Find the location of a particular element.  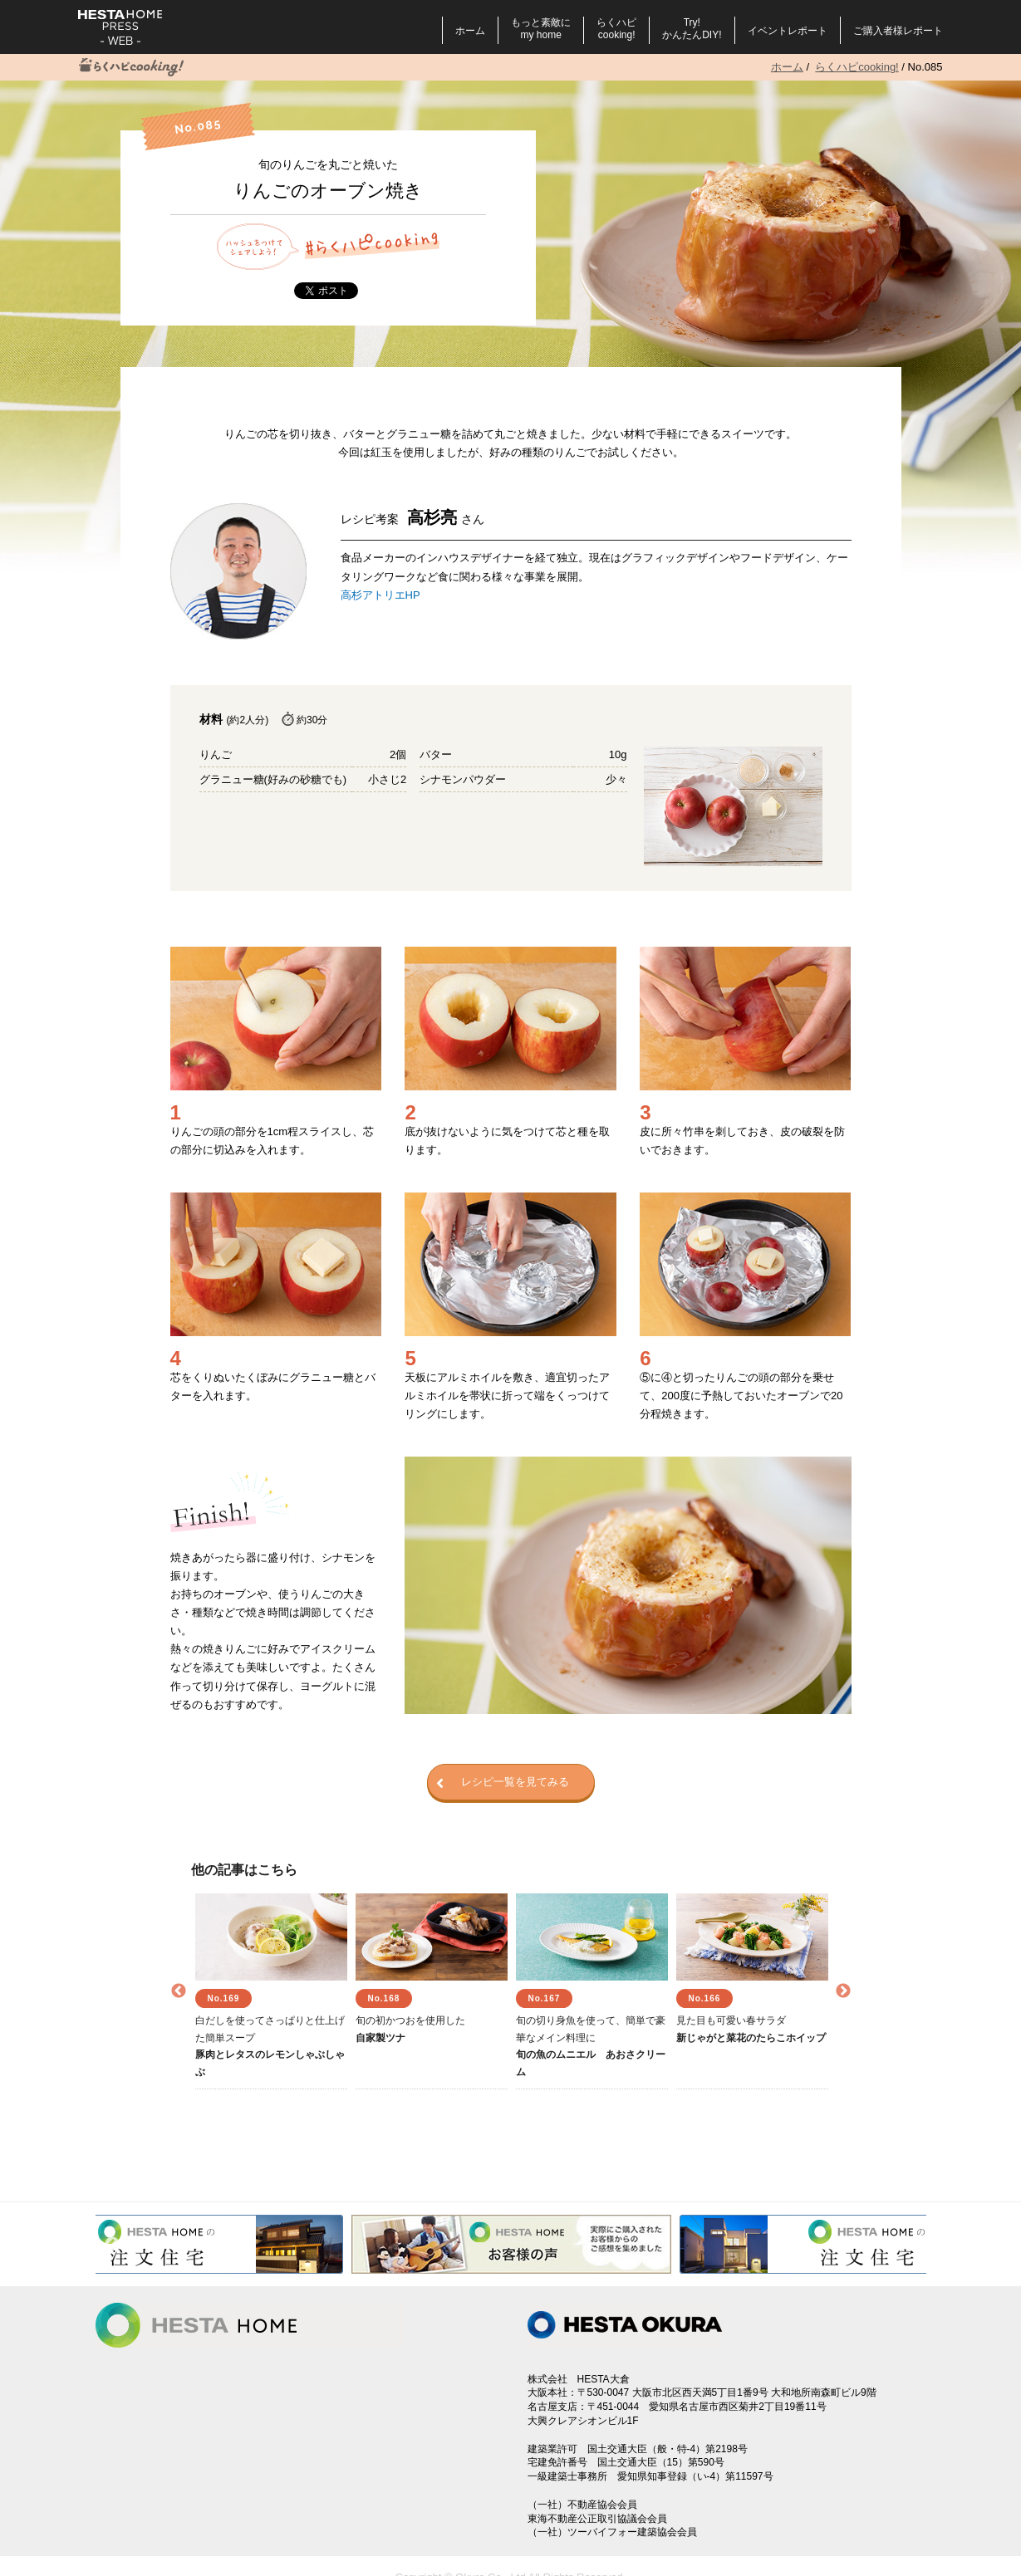

[option] is located at coordinates (271, 1991).